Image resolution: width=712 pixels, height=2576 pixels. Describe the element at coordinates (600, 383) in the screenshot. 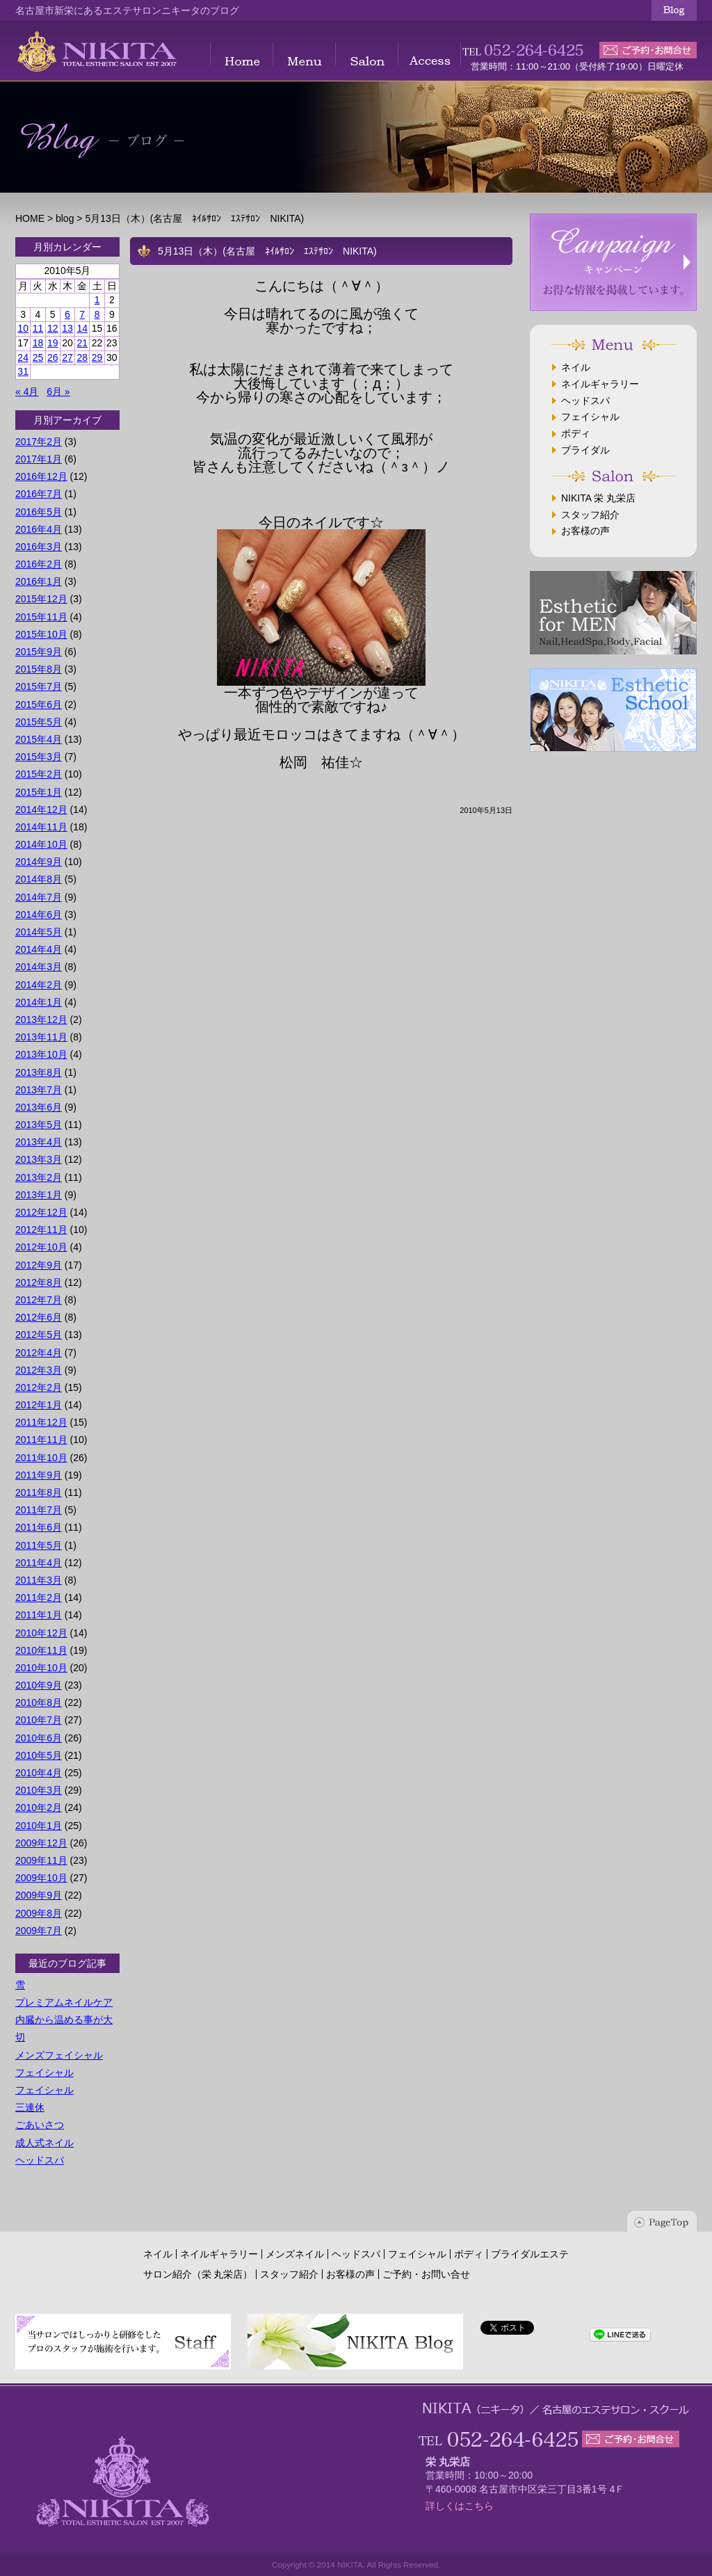

I see `ネイルギャラリー` at that location.